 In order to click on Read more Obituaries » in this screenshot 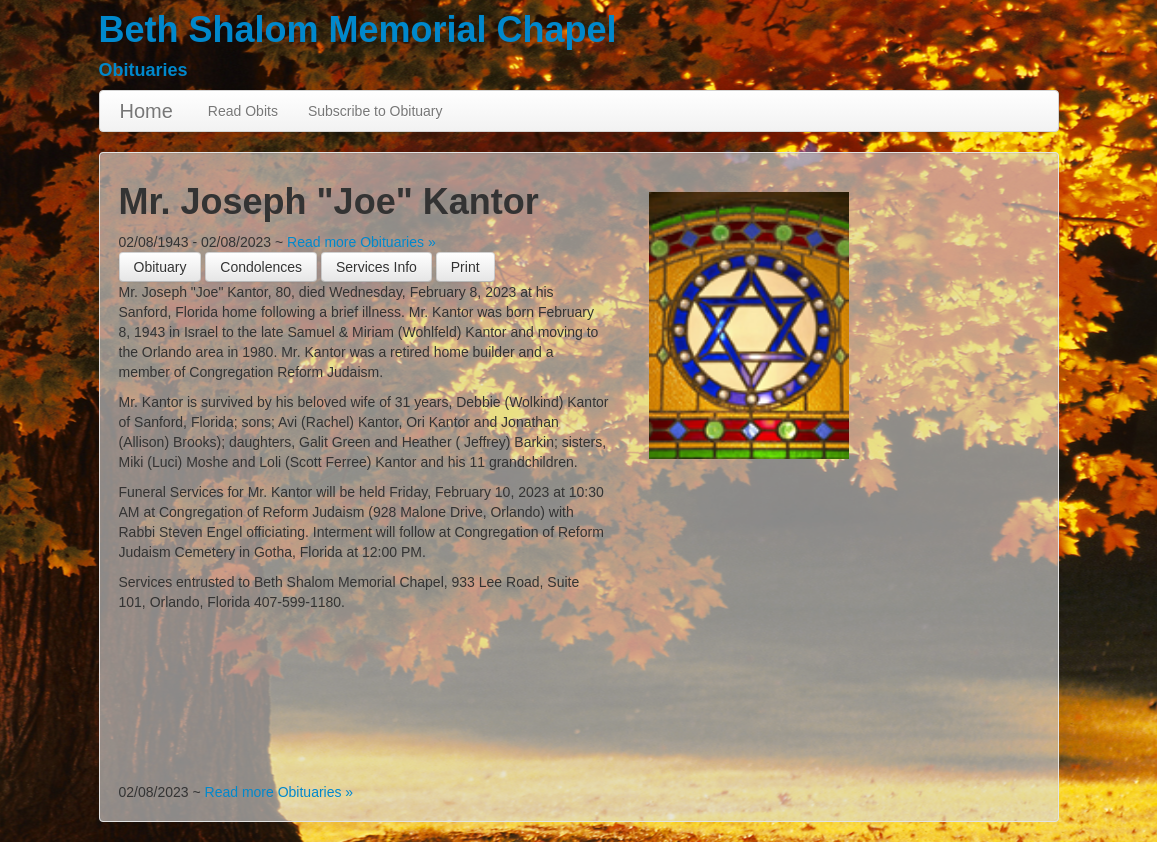, I will do `click(361, 242)`.